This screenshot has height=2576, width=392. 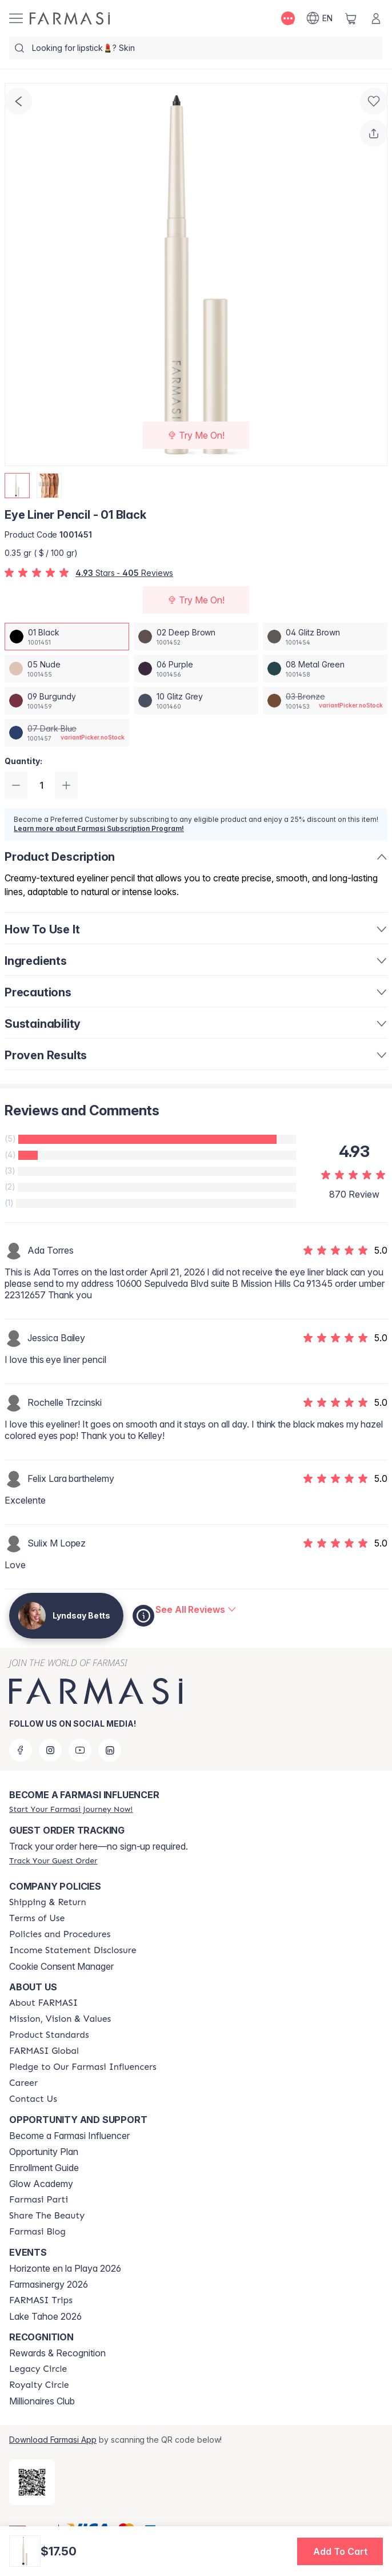 I want to click on [/lyndsaybetts/productDetail/eye-liner-pencil-10-glitz-grey], so click(x=196, y=700).